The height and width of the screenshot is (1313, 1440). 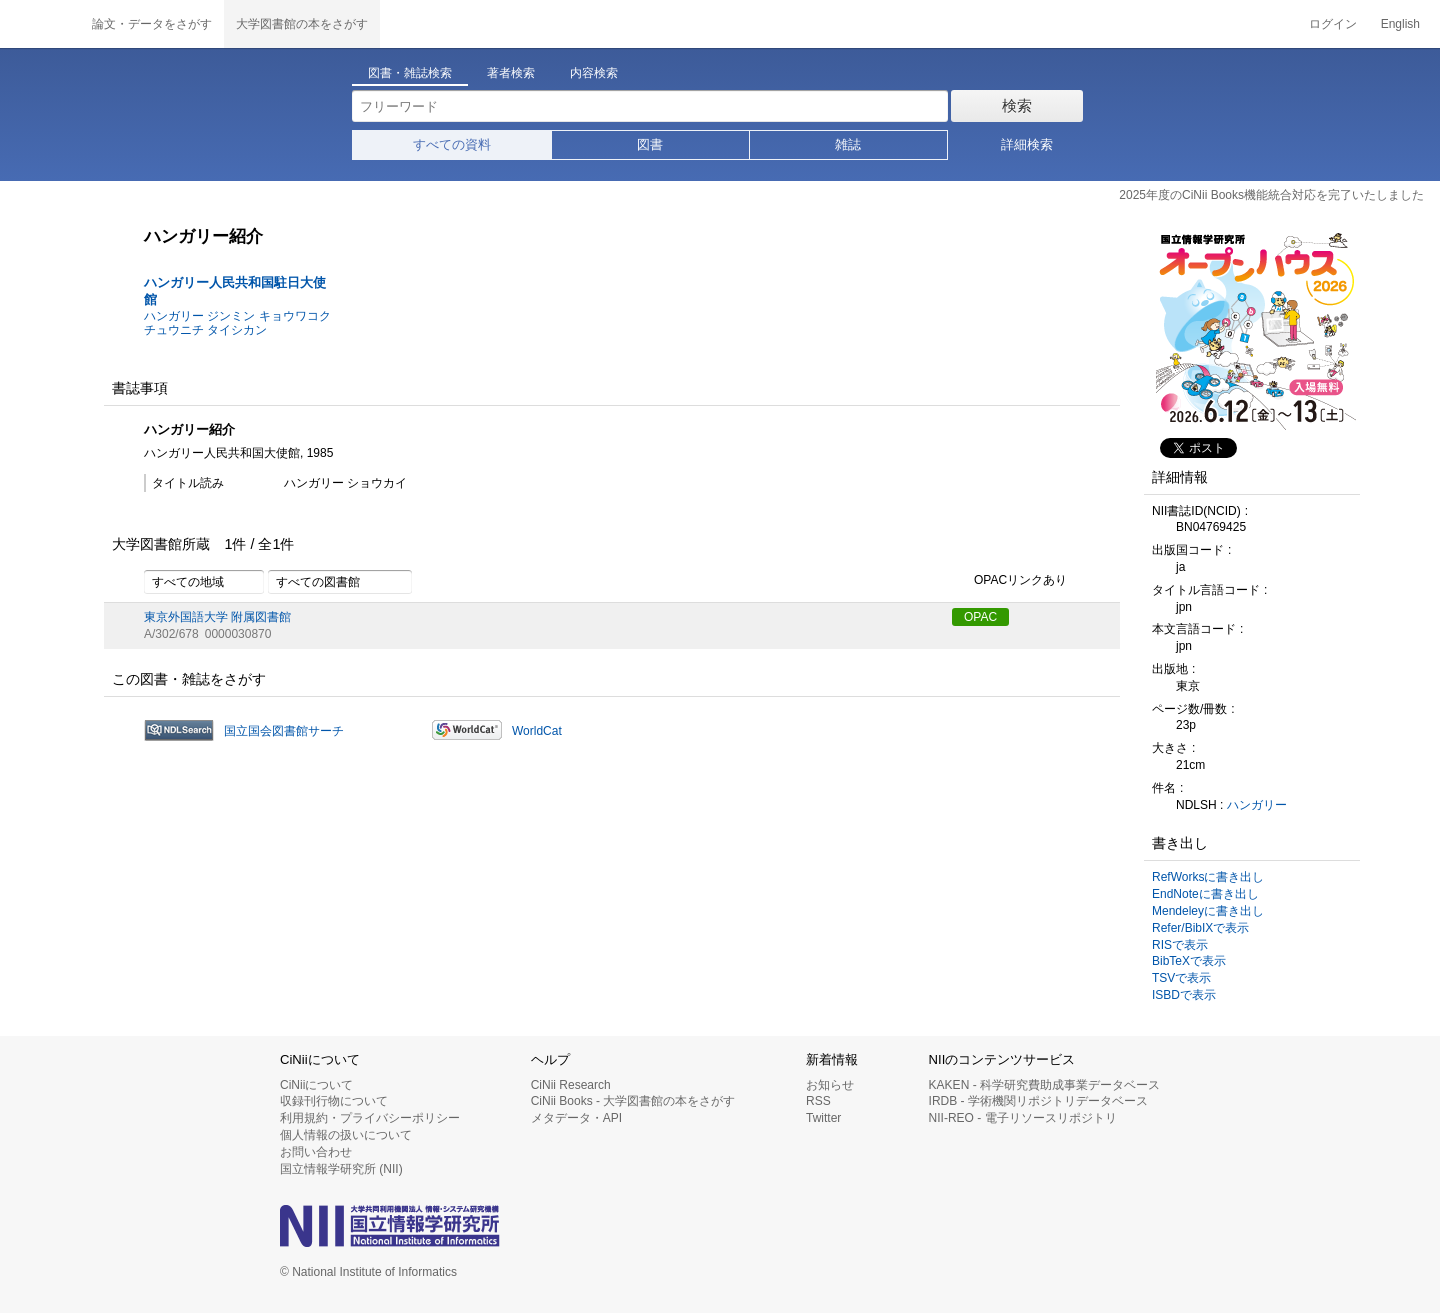 I want to click on ISBDで表示, so click(x=1184, y=995).